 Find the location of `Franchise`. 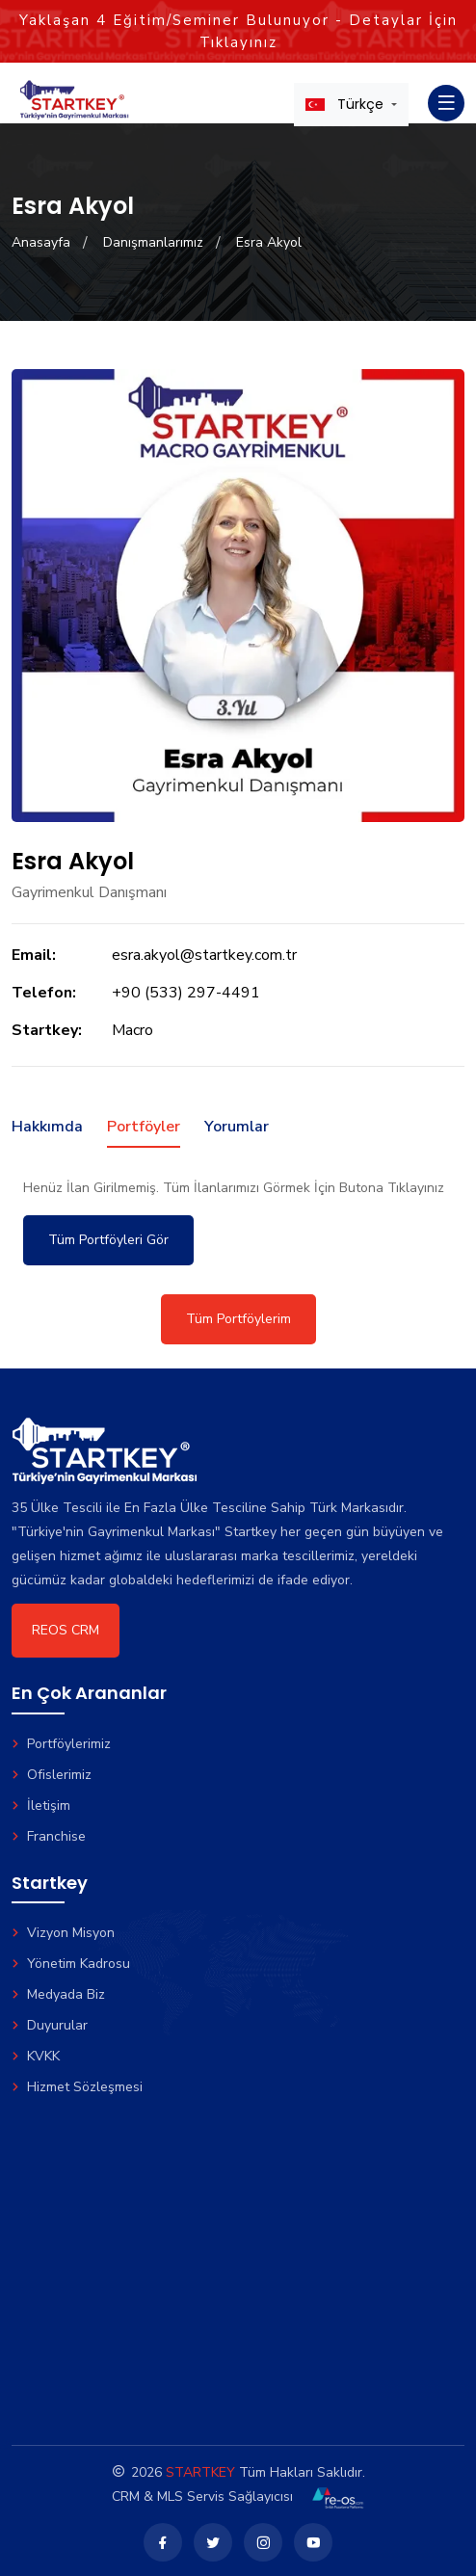

Franchise is located at coordinates (49, 1836).